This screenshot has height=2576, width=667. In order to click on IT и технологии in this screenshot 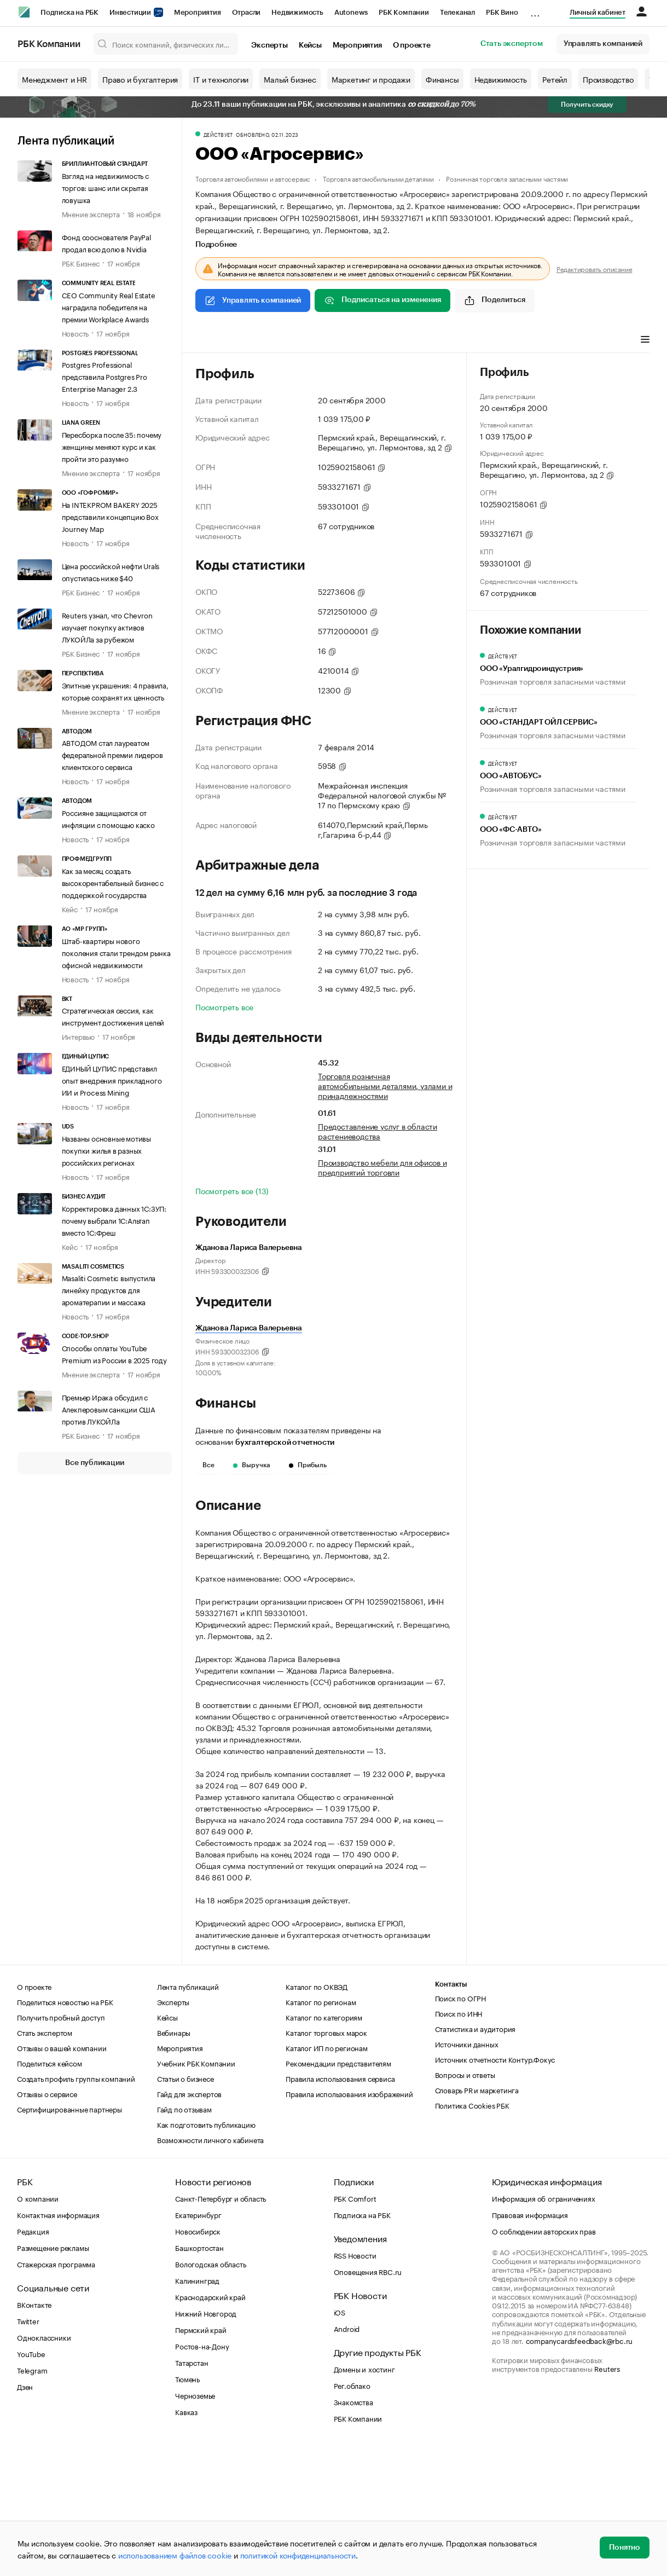, I will do `click(220, 79)`.